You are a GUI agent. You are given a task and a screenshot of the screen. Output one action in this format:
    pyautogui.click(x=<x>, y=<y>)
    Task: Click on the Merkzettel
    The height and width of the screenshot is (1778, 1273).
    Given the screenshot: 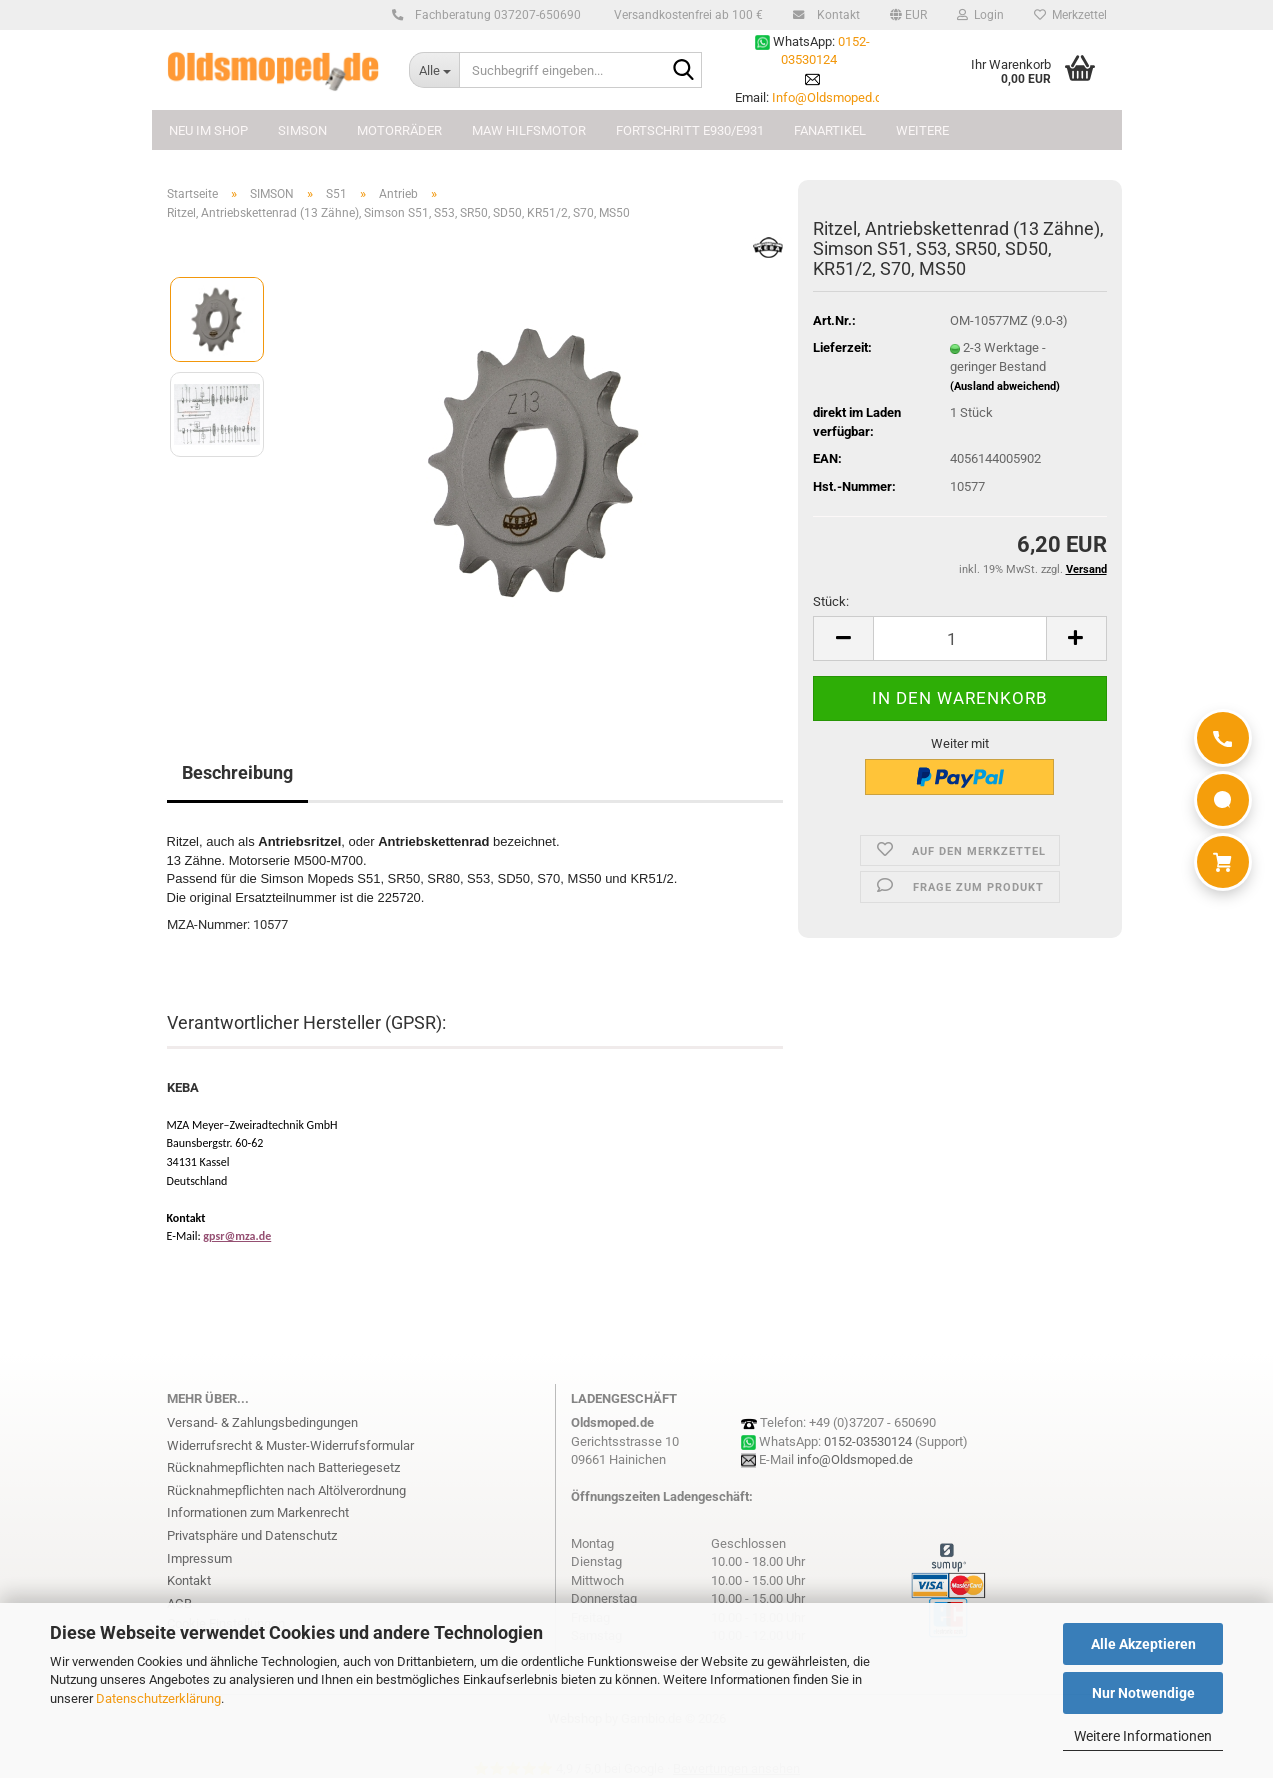 What is the action you would take?
    pyautogui.click(x=1070, y=15)
    